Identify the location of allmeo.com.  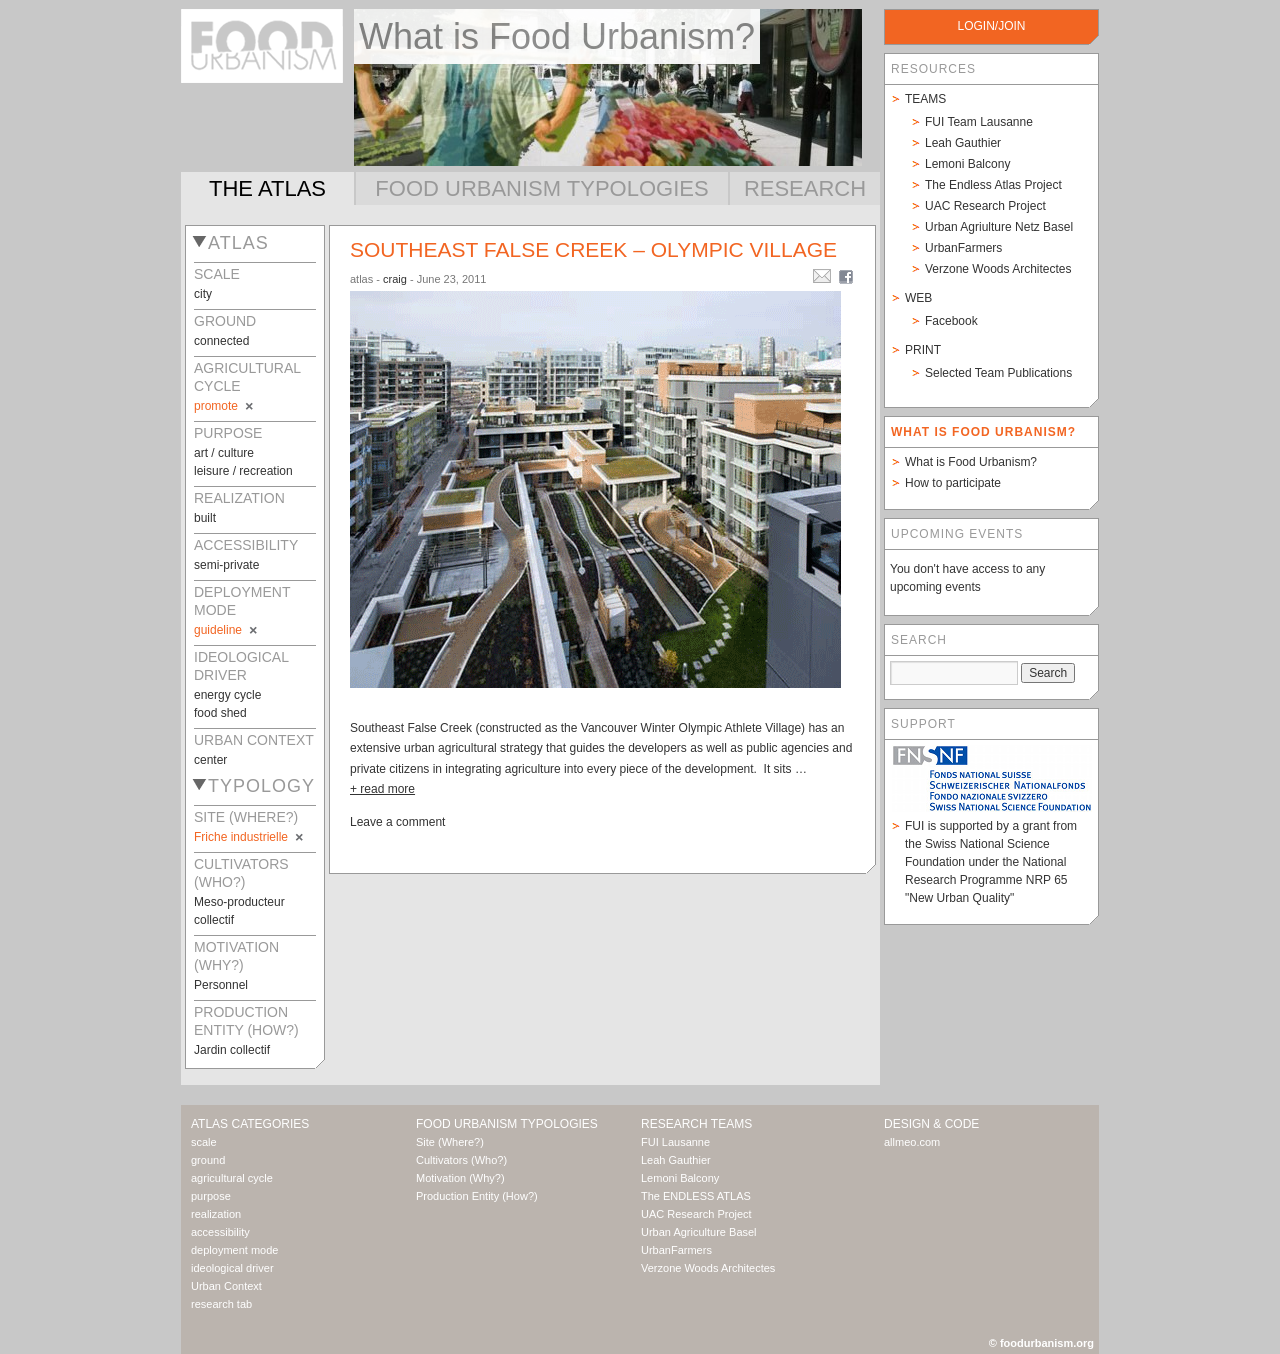
(912, 1142).